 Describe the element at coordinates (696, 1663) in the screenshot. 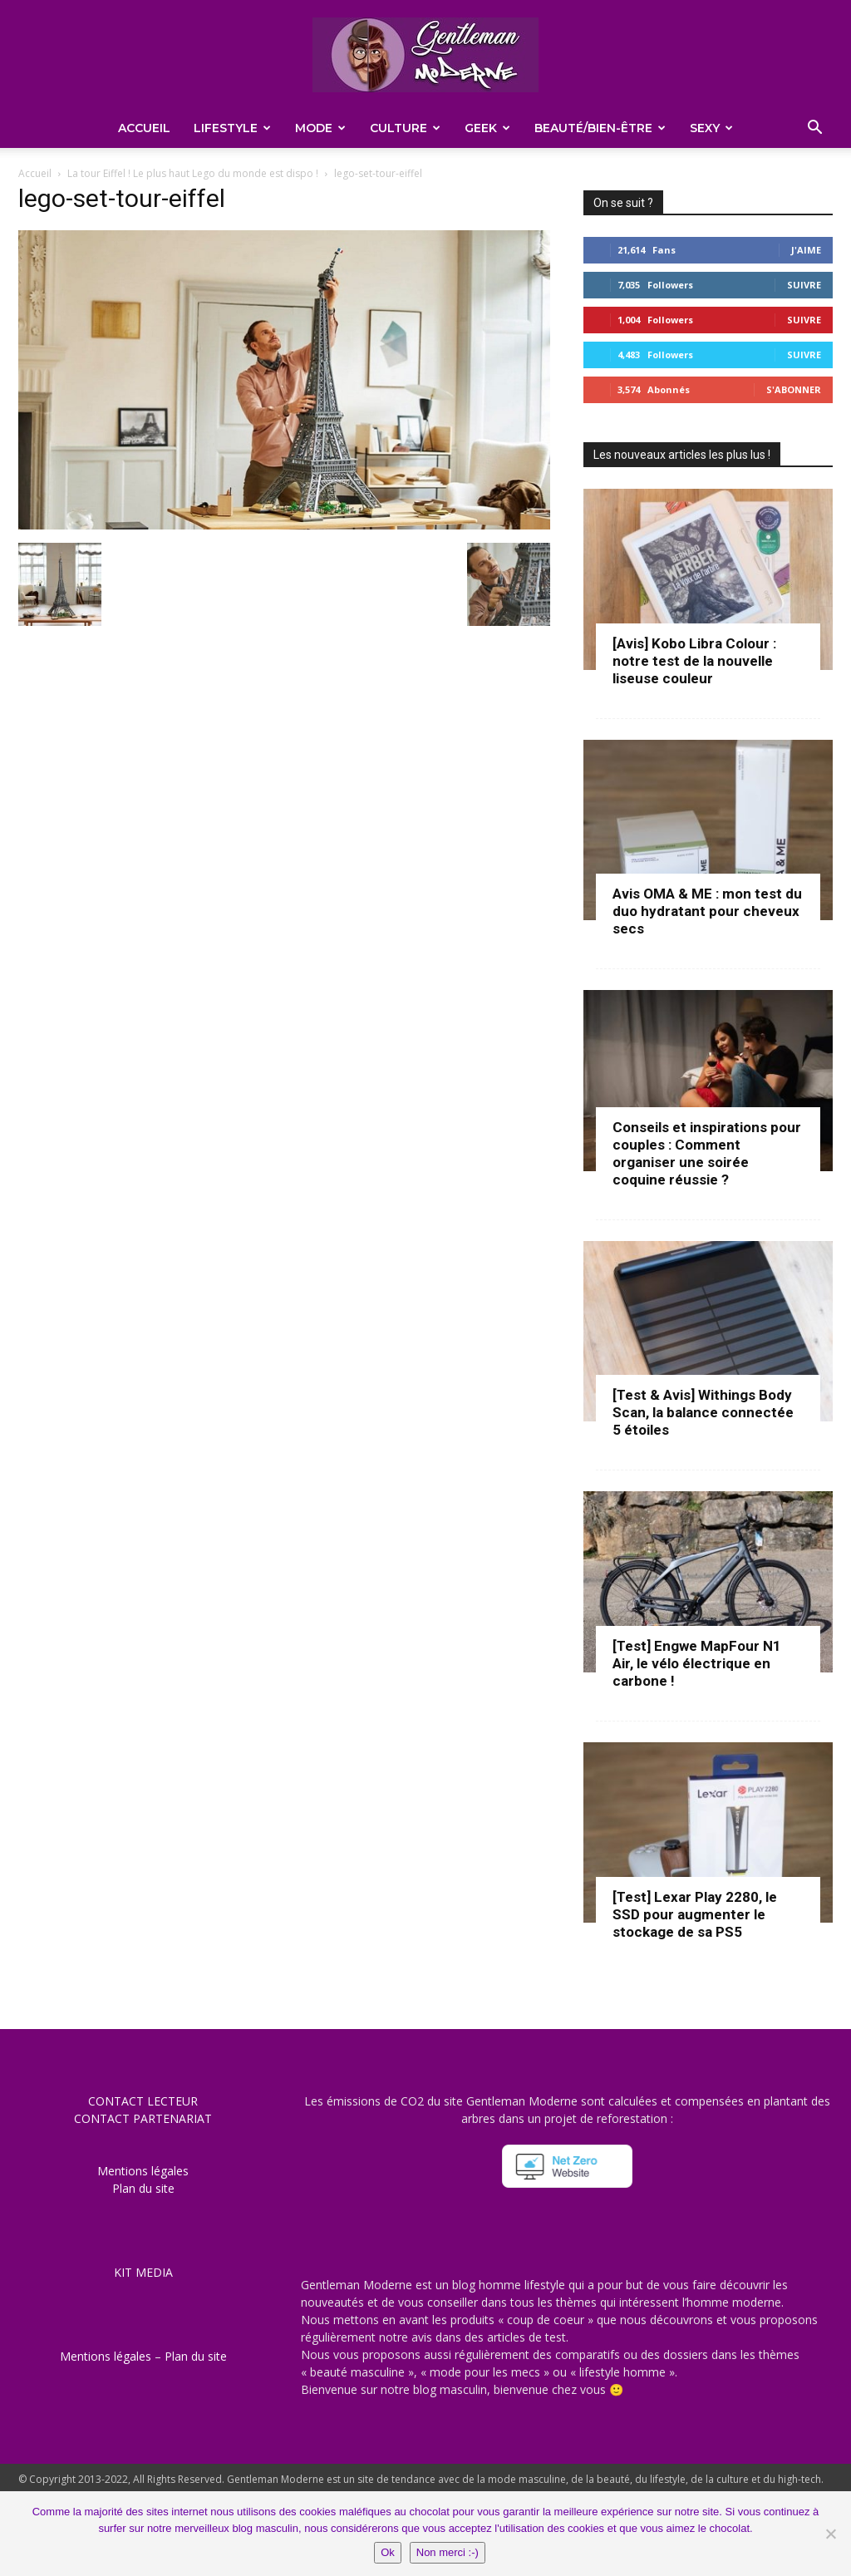

I see `[Test] Engwe MapFour N1 Air, le vélo électrique en carbone !` at that location.